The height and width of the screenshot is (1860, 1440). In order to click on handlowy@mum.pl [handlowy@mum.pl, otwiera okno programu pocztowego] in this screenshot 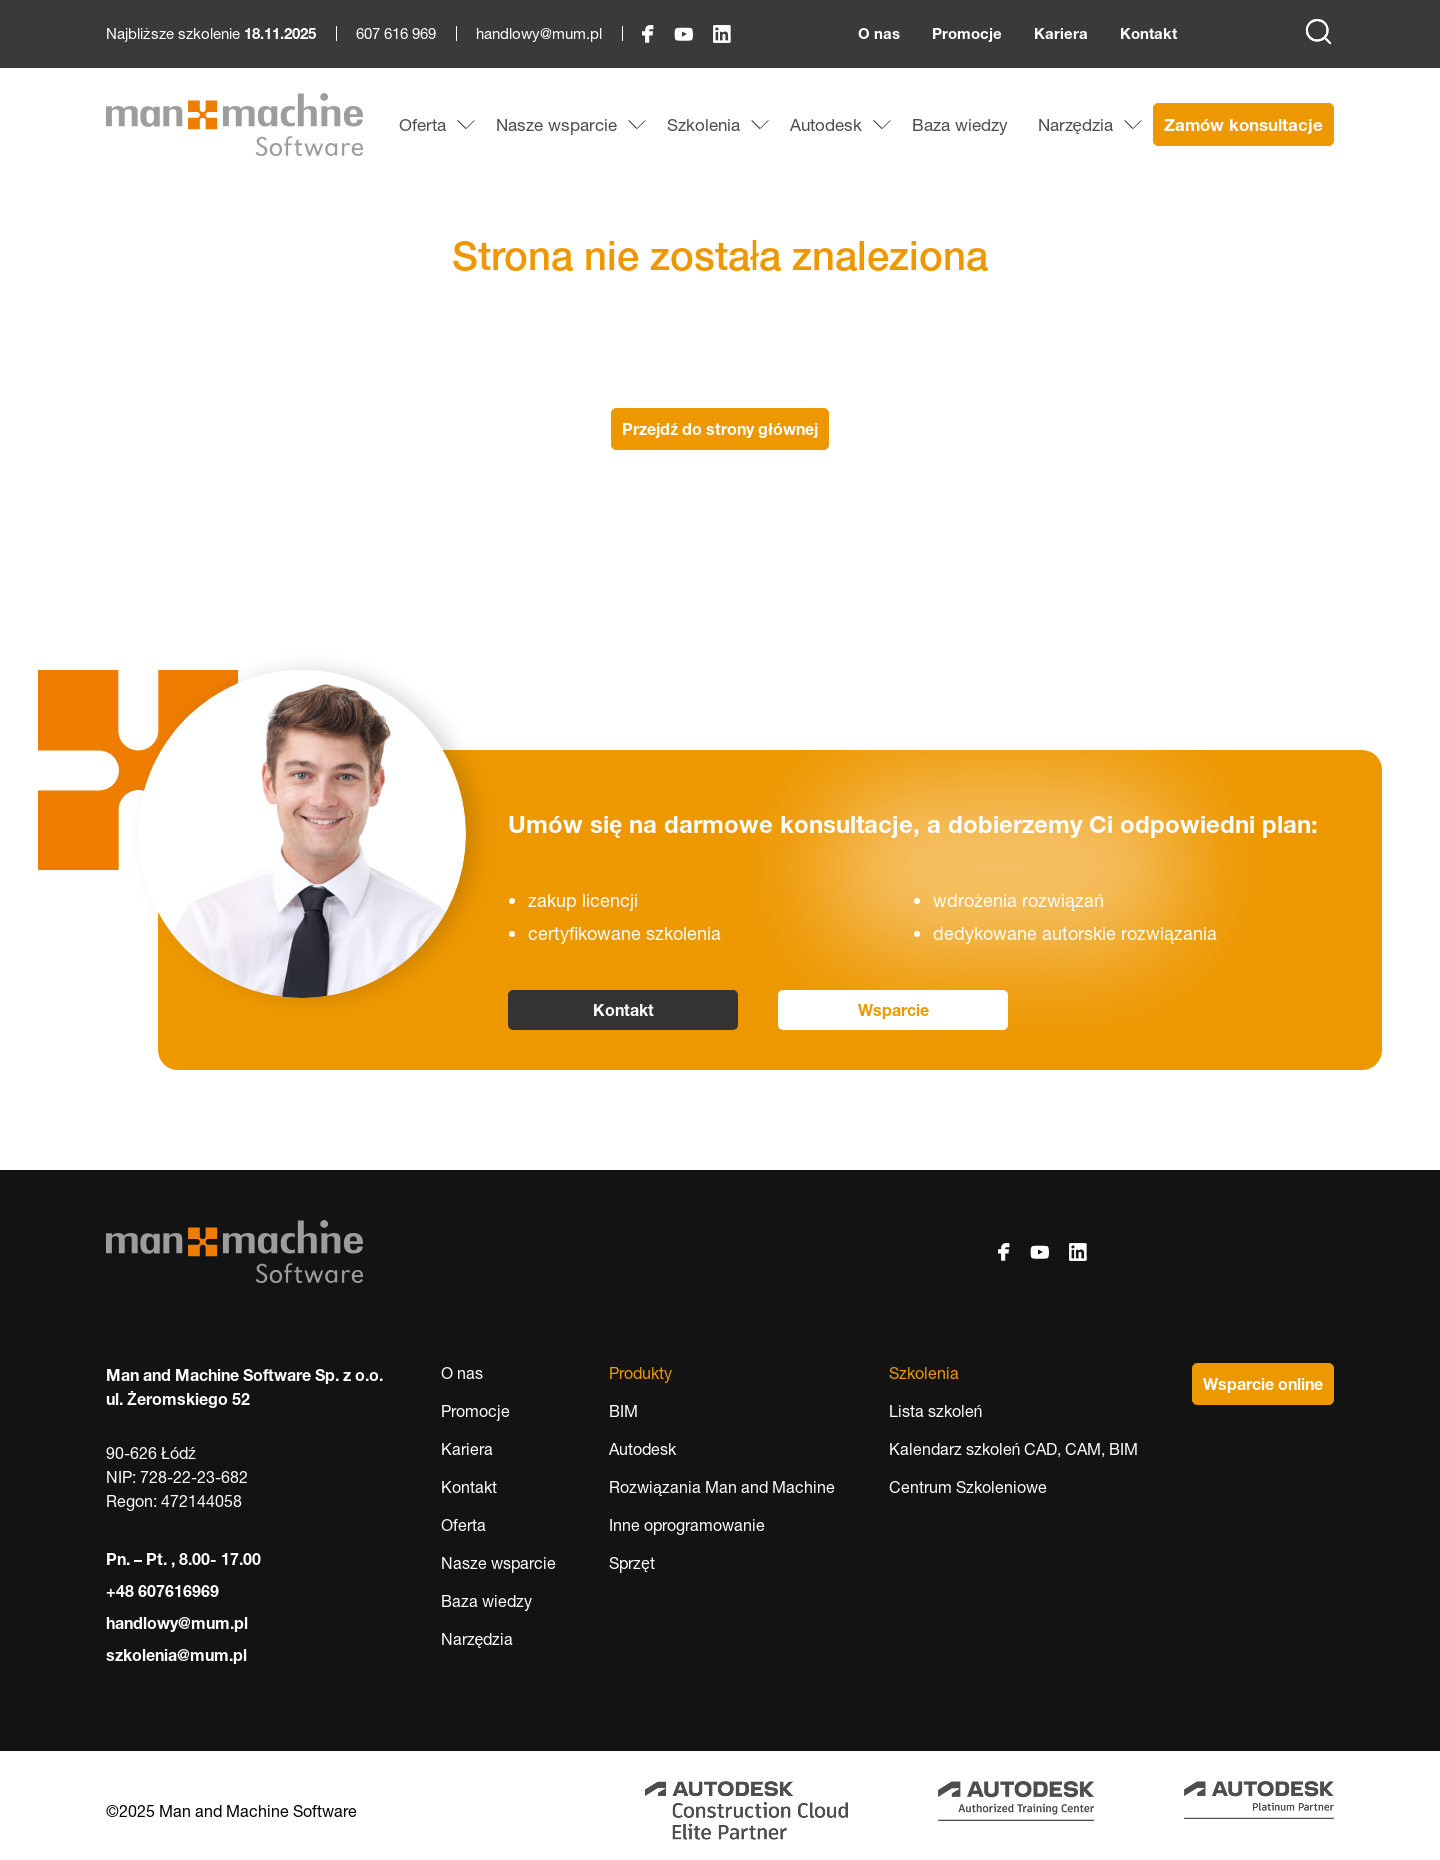, I will do `click(539, 33)`.